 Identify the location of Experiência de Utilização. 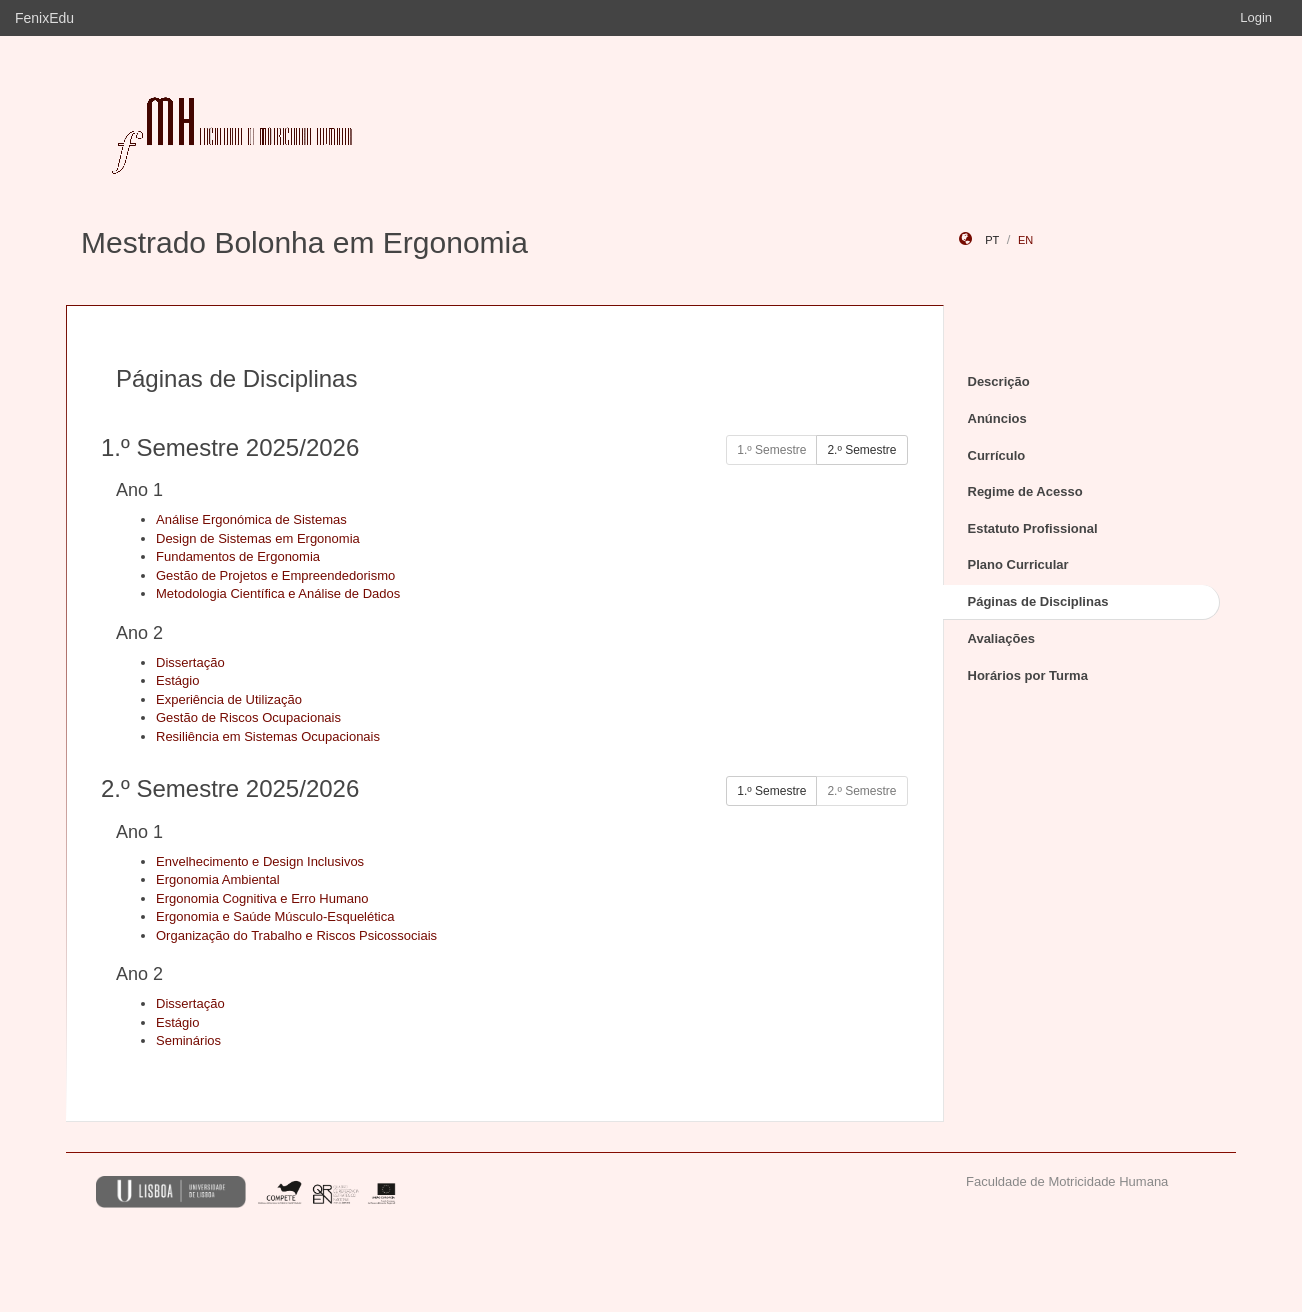
(229, 699).